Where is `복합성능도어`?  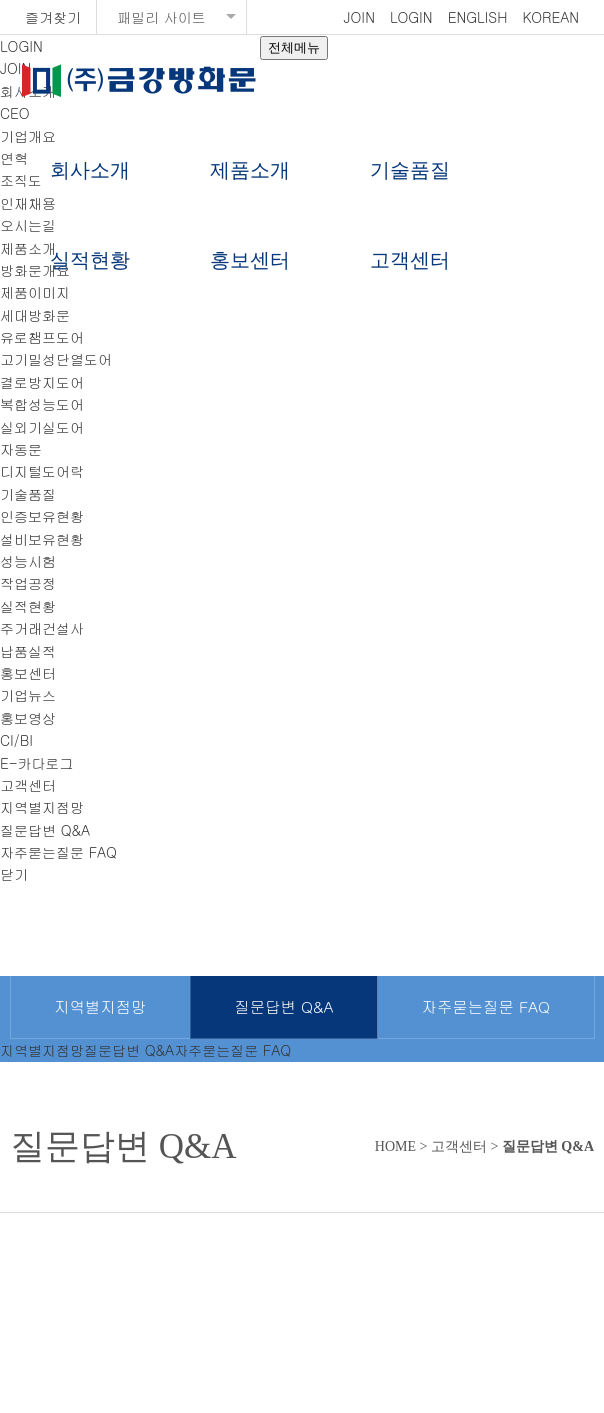
복합성능도어 is located at coordinates (42, 404).